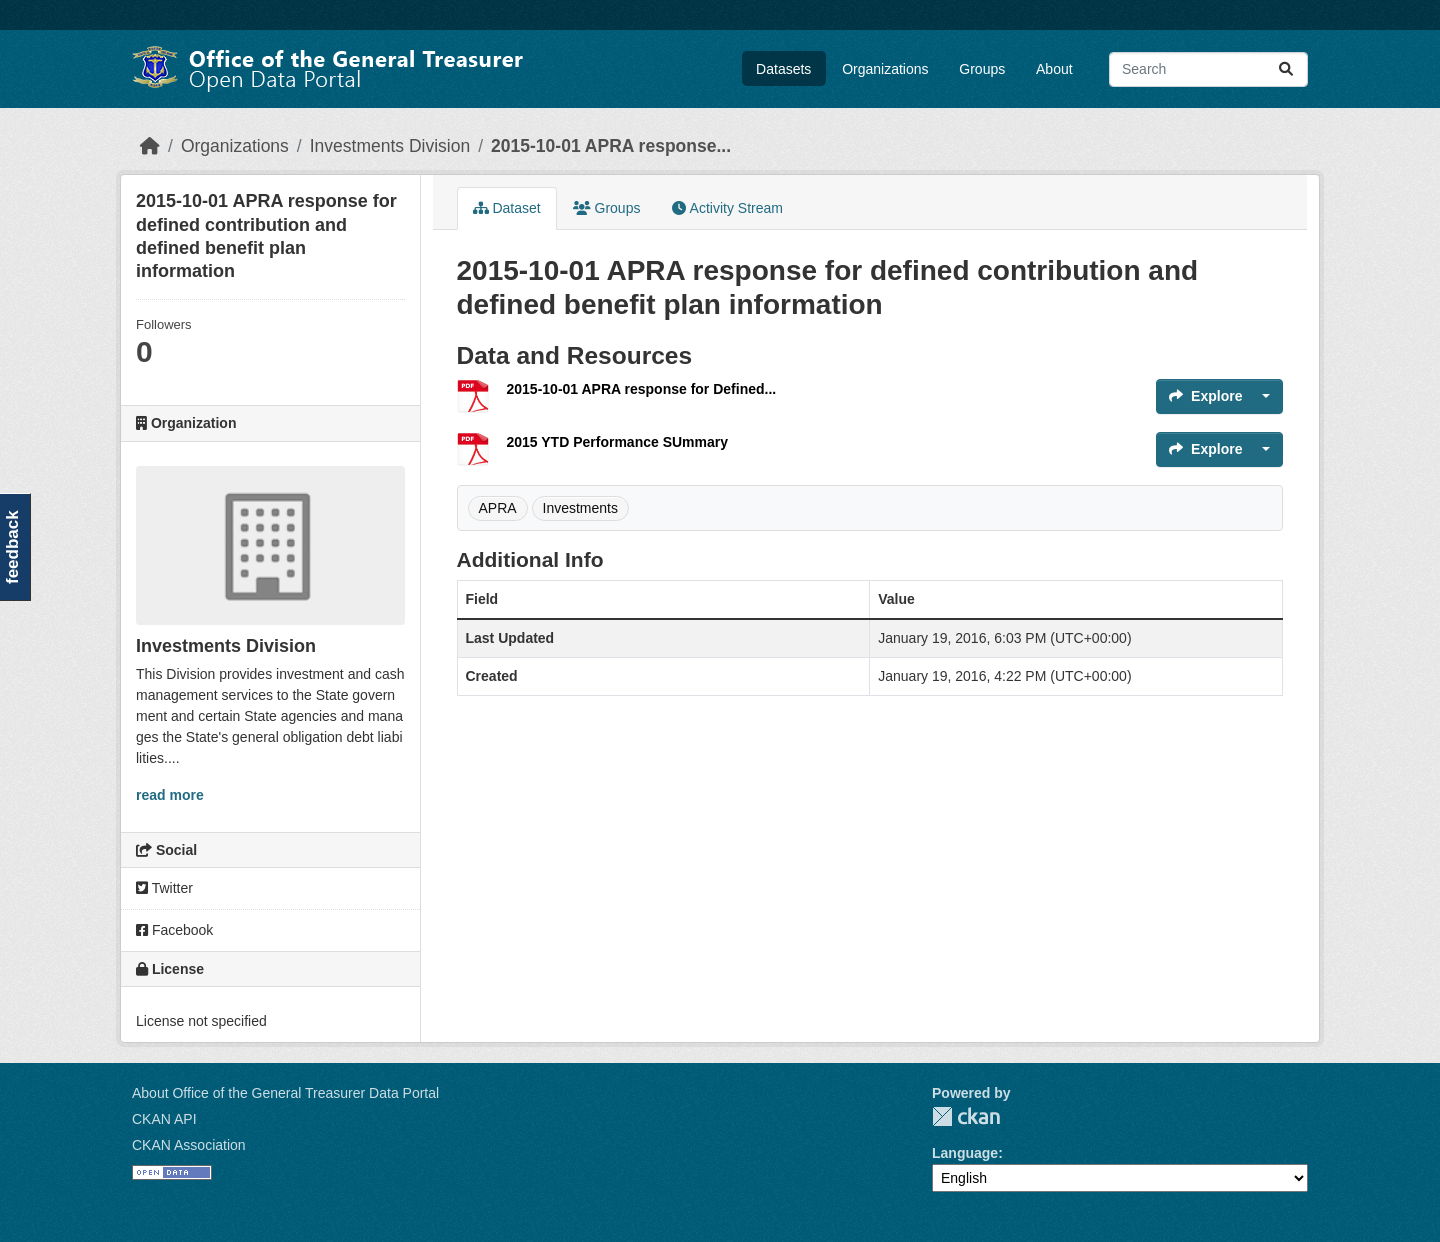  What do you see at coordinates (1208, 69) in the screenshot?
I see `[Search datasets...]` at bounding box center [1208, 69].